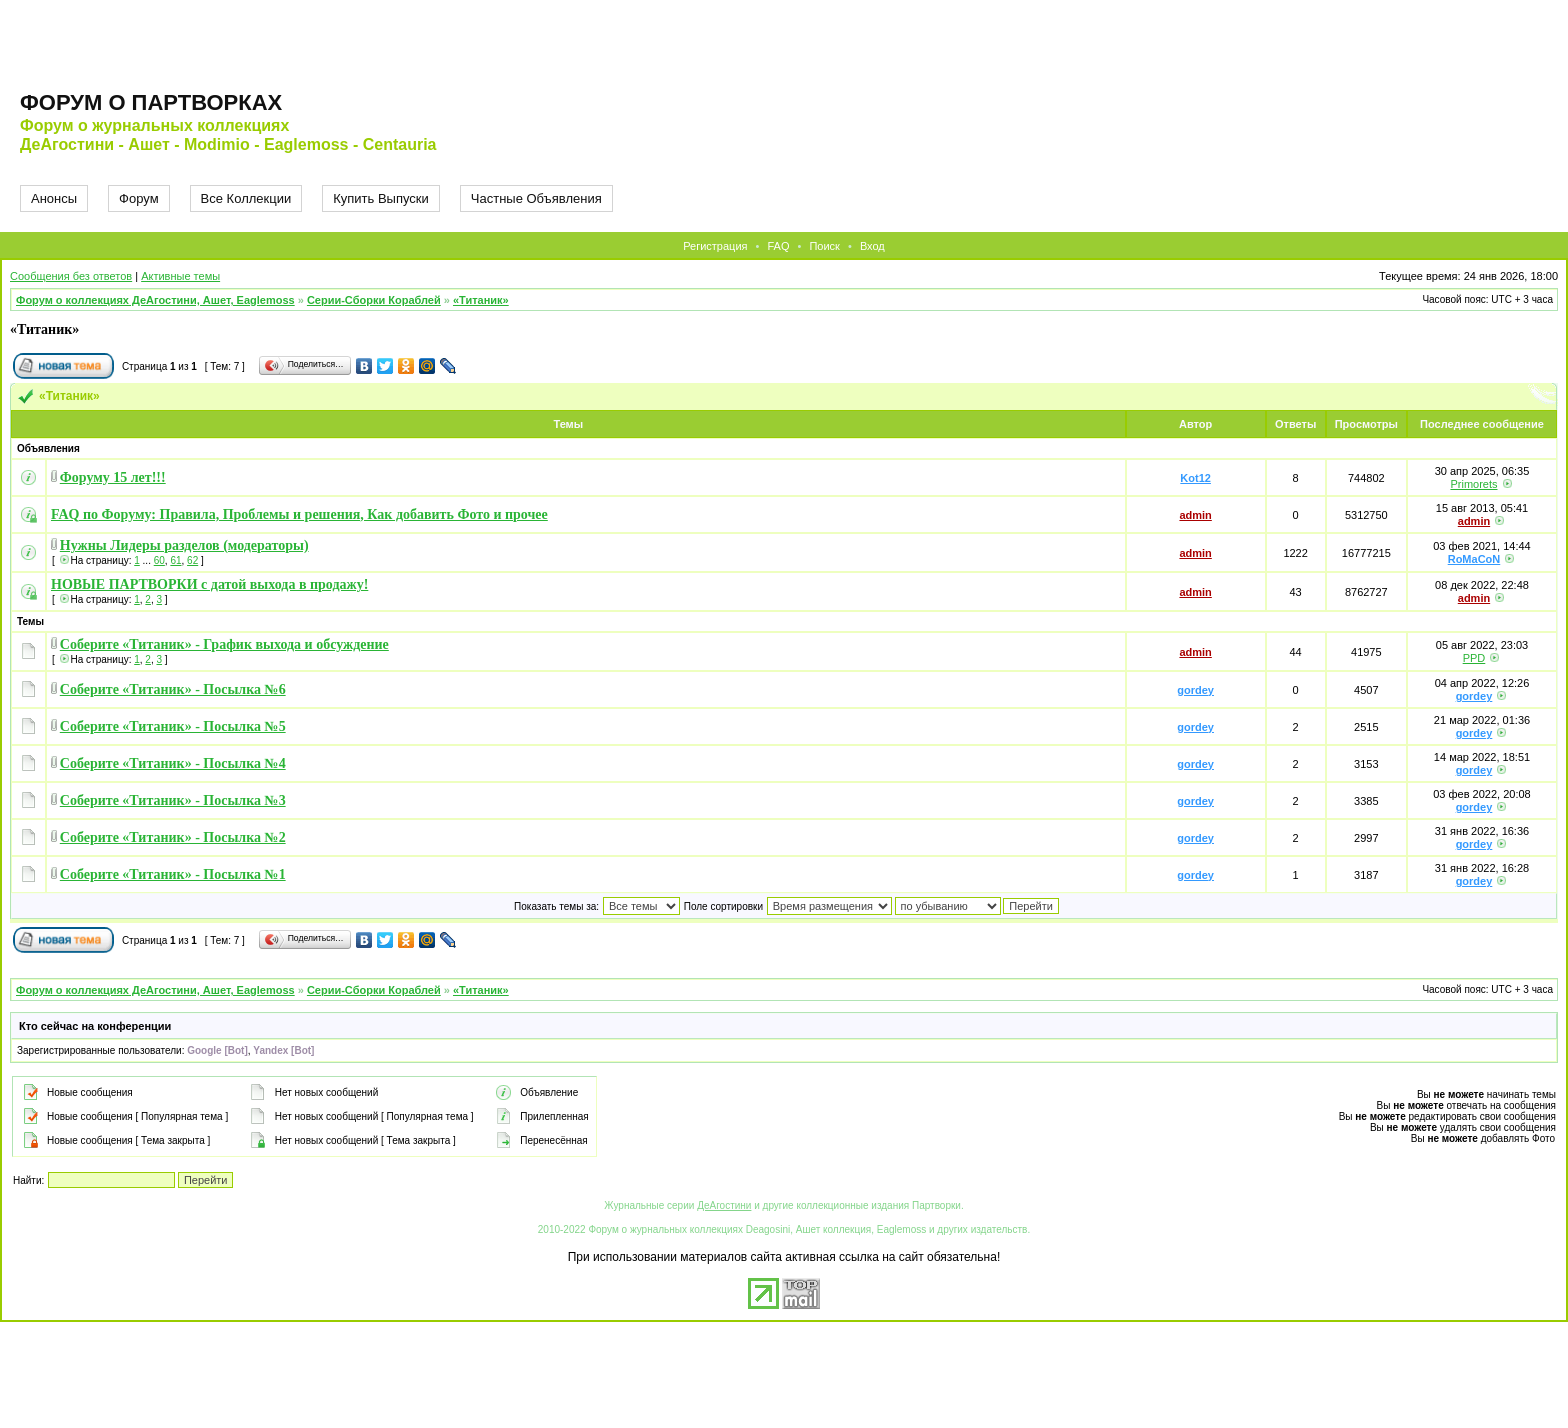 The height and width of the screenshot is (1428, 1568). What do you see at coordinates (246, 198) in the screenshot?
I see `Все Коллекции` at bounding box center [246, 198].